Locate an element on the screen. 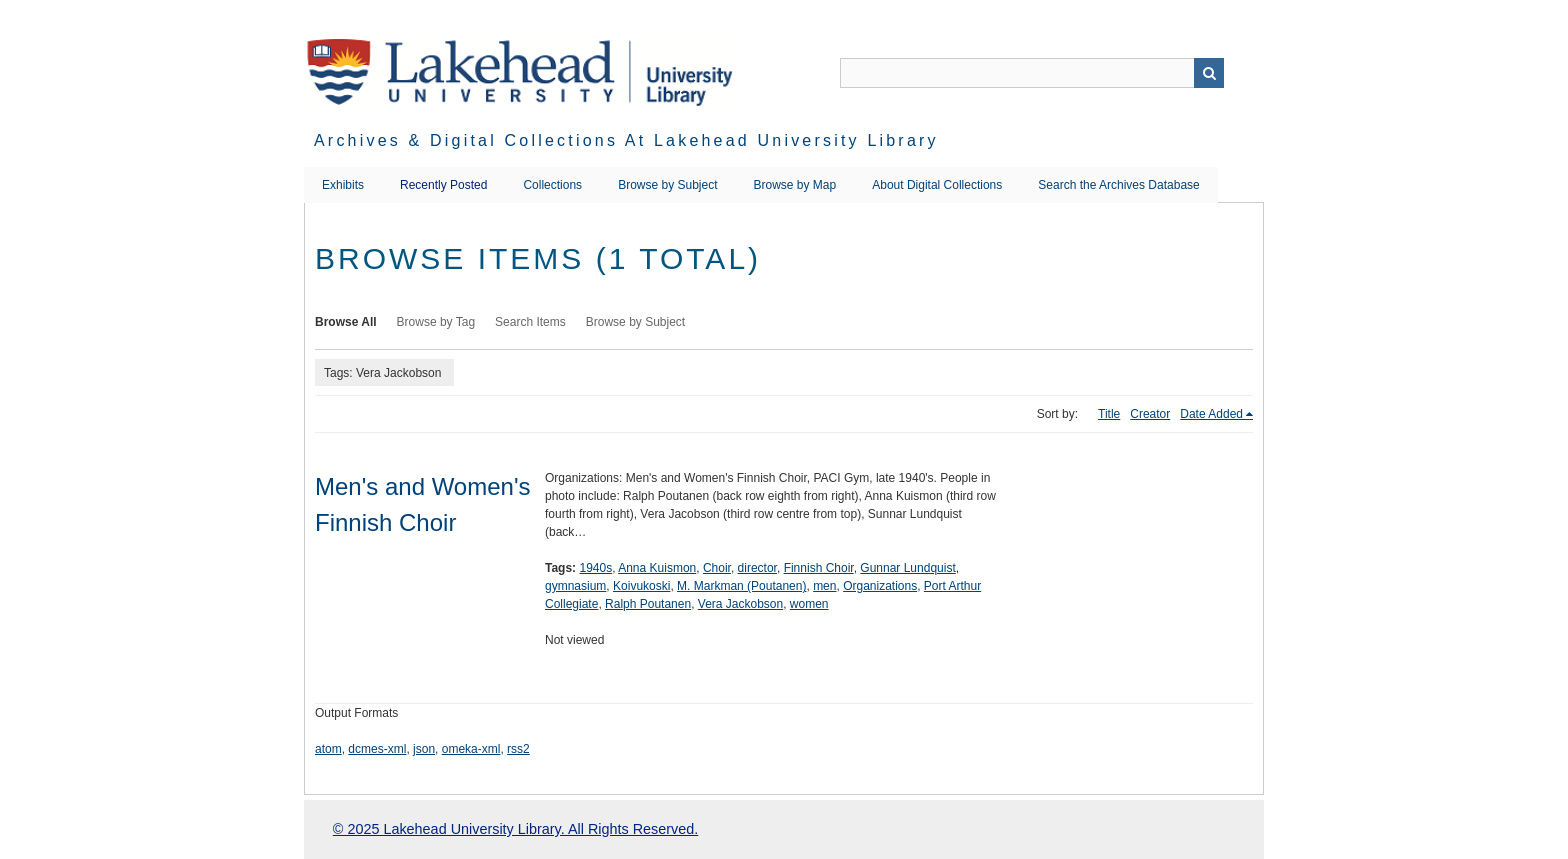 The height and width of the screenshot is (859, 1568). Browse All is located at coordinates (346, 322).